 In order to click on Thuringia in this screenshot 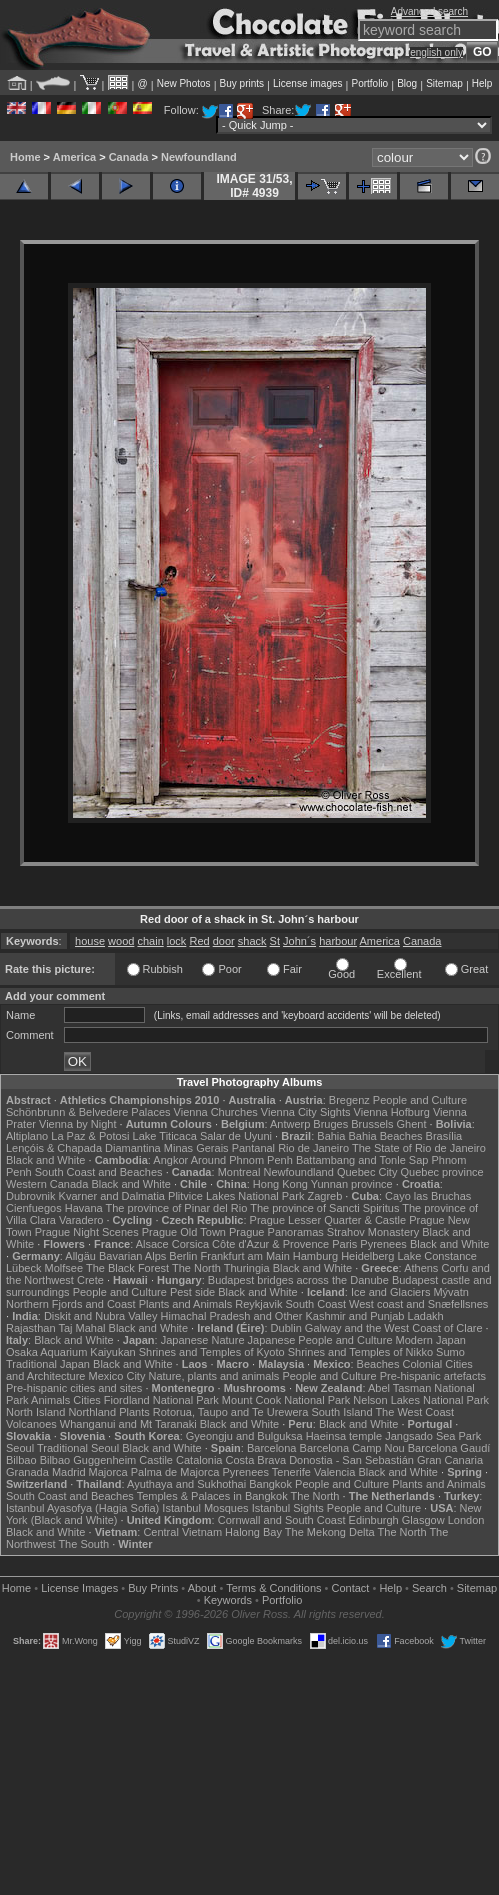, I will do `click(247, 1268)`.